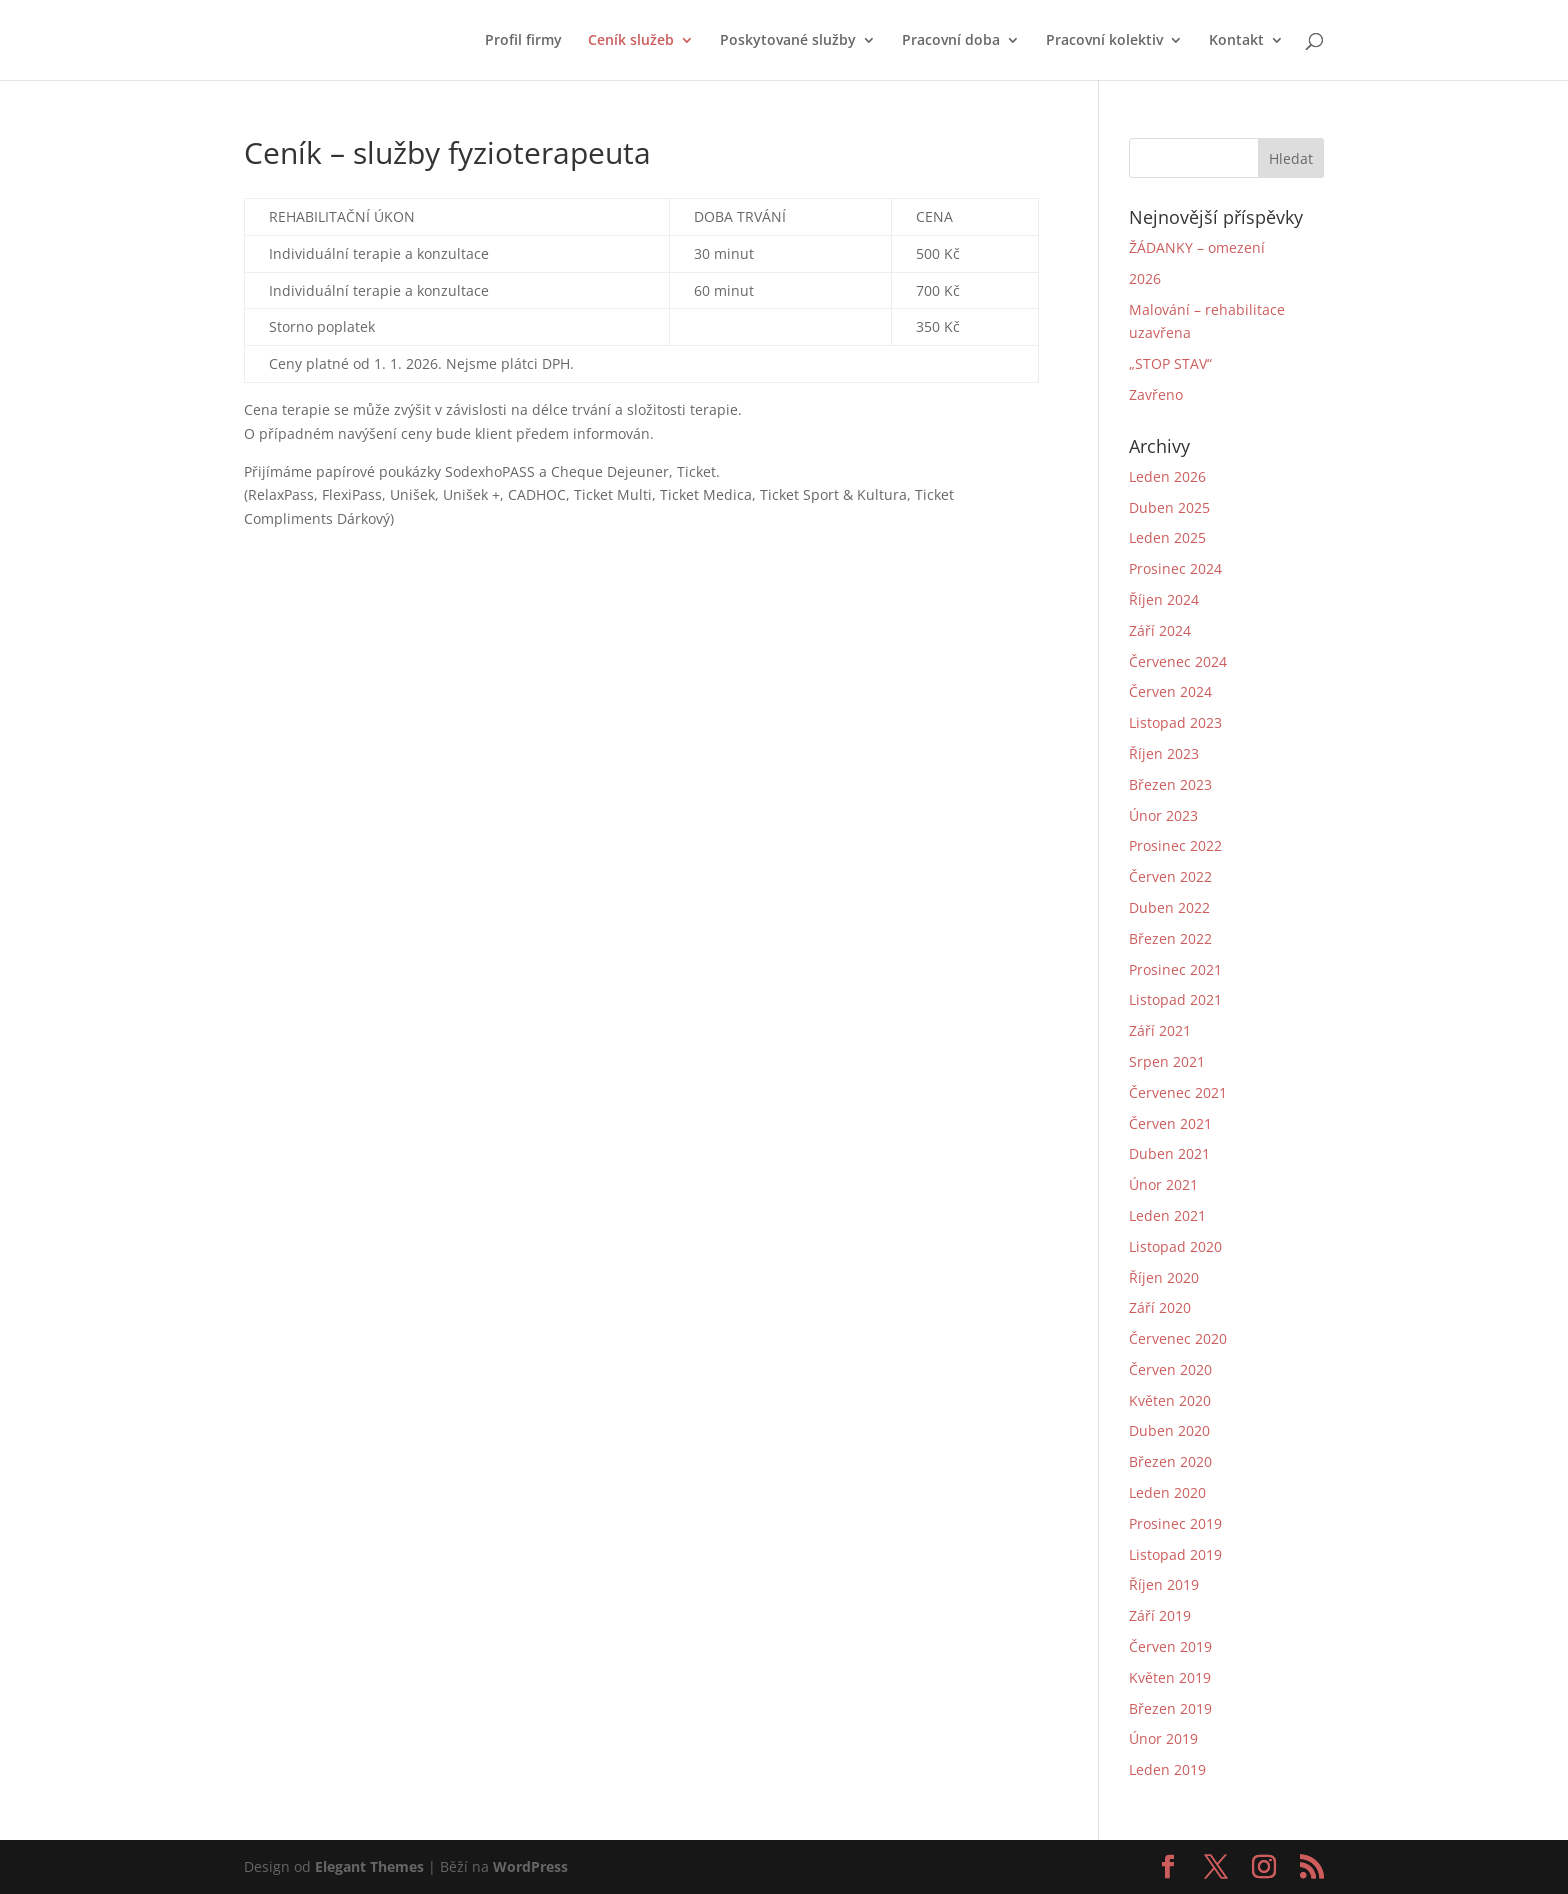  What do you see at coordinates (1164, 1277) in the screenshot?
I see `Říjen 2020` at bounding box center [1164, 1277].